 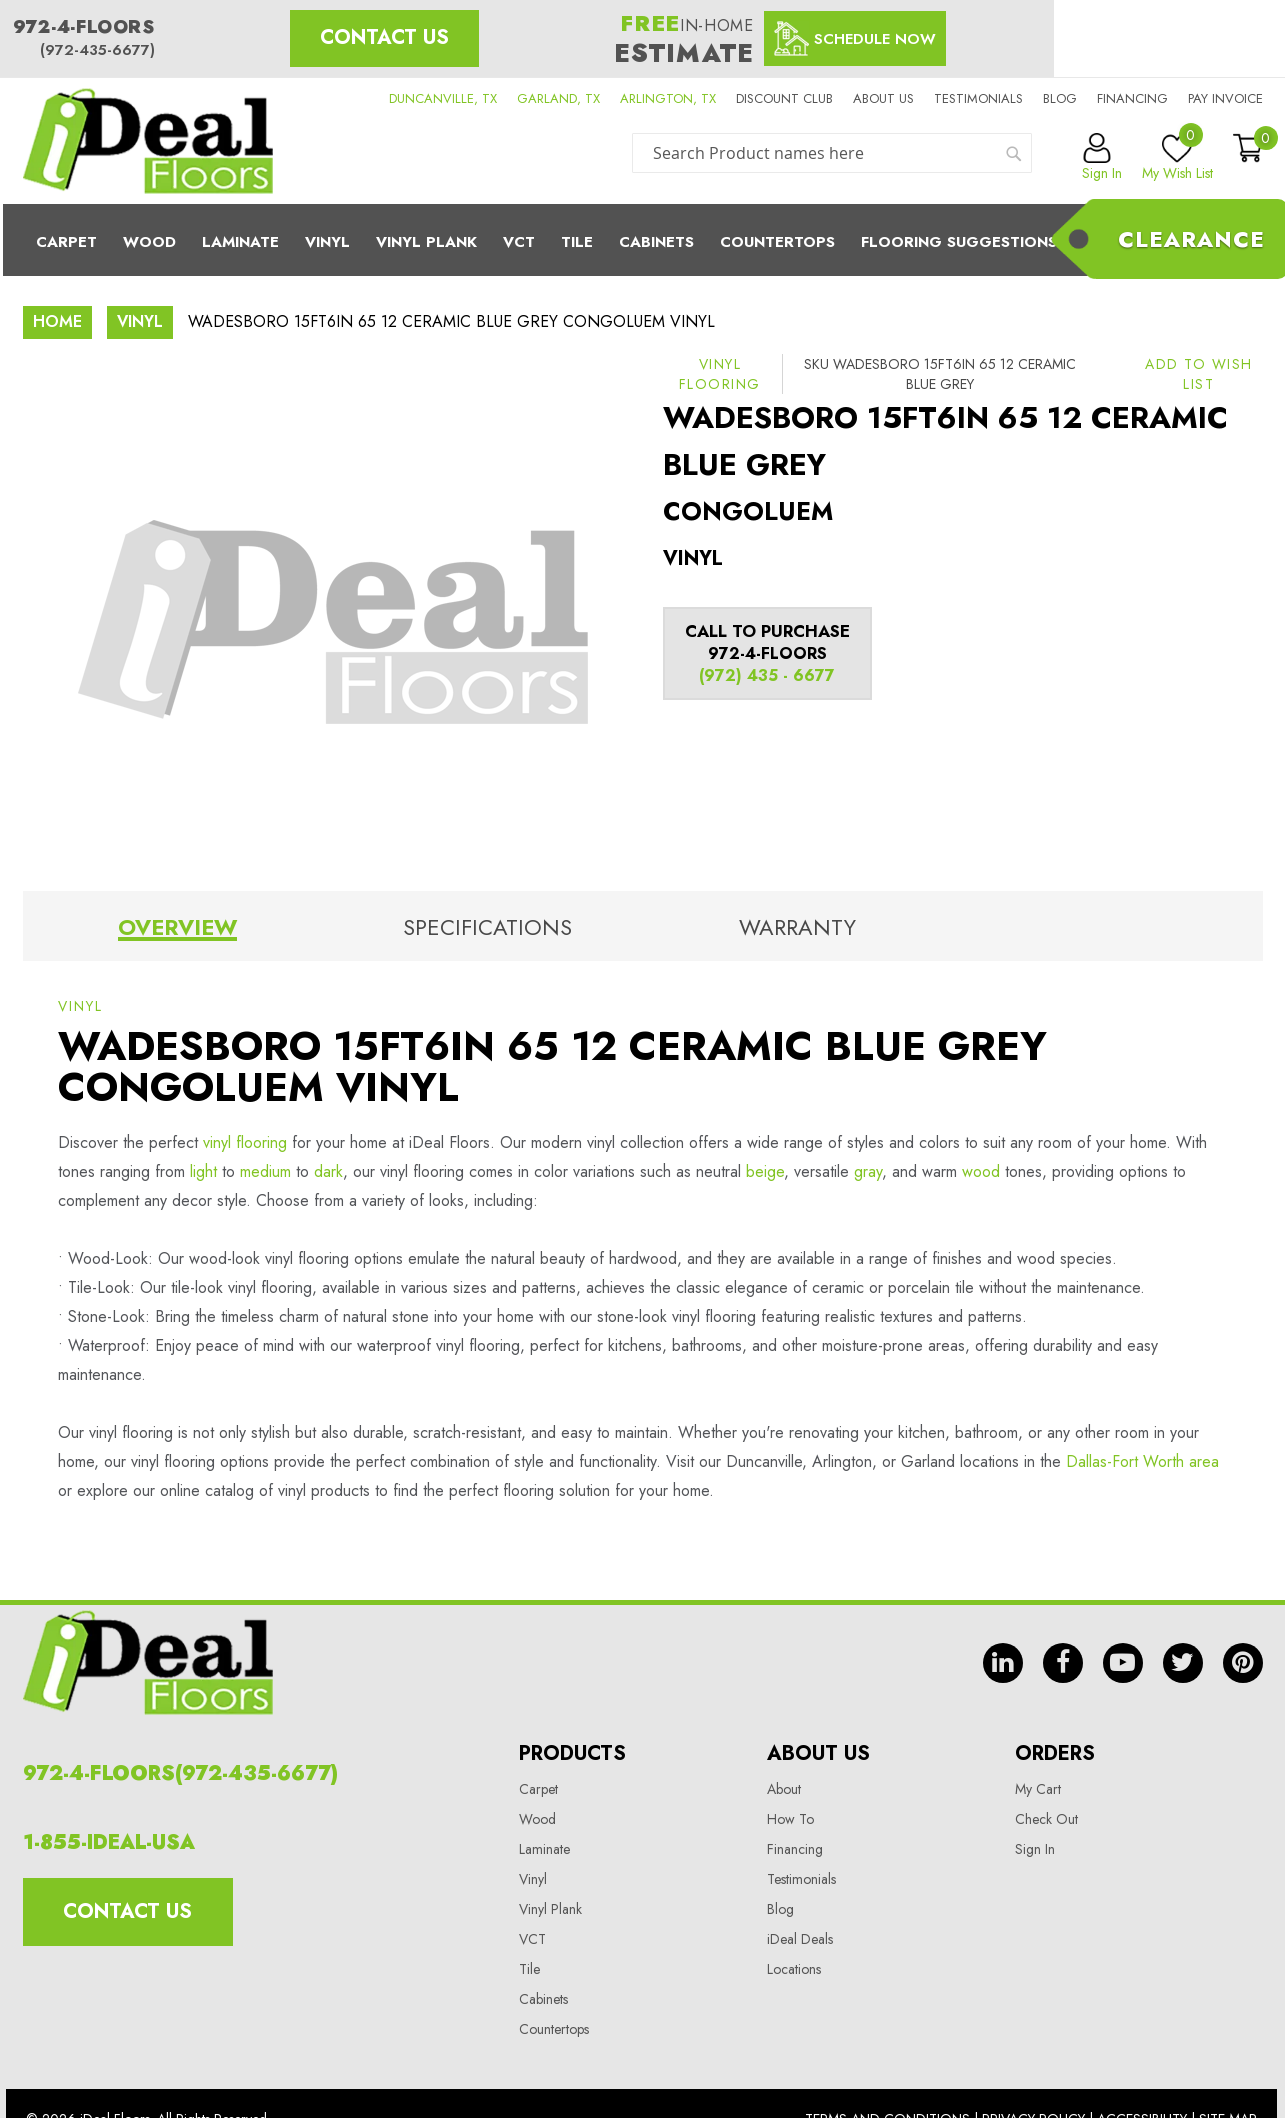 I want to click on Overview, so click(x=177, y=927).